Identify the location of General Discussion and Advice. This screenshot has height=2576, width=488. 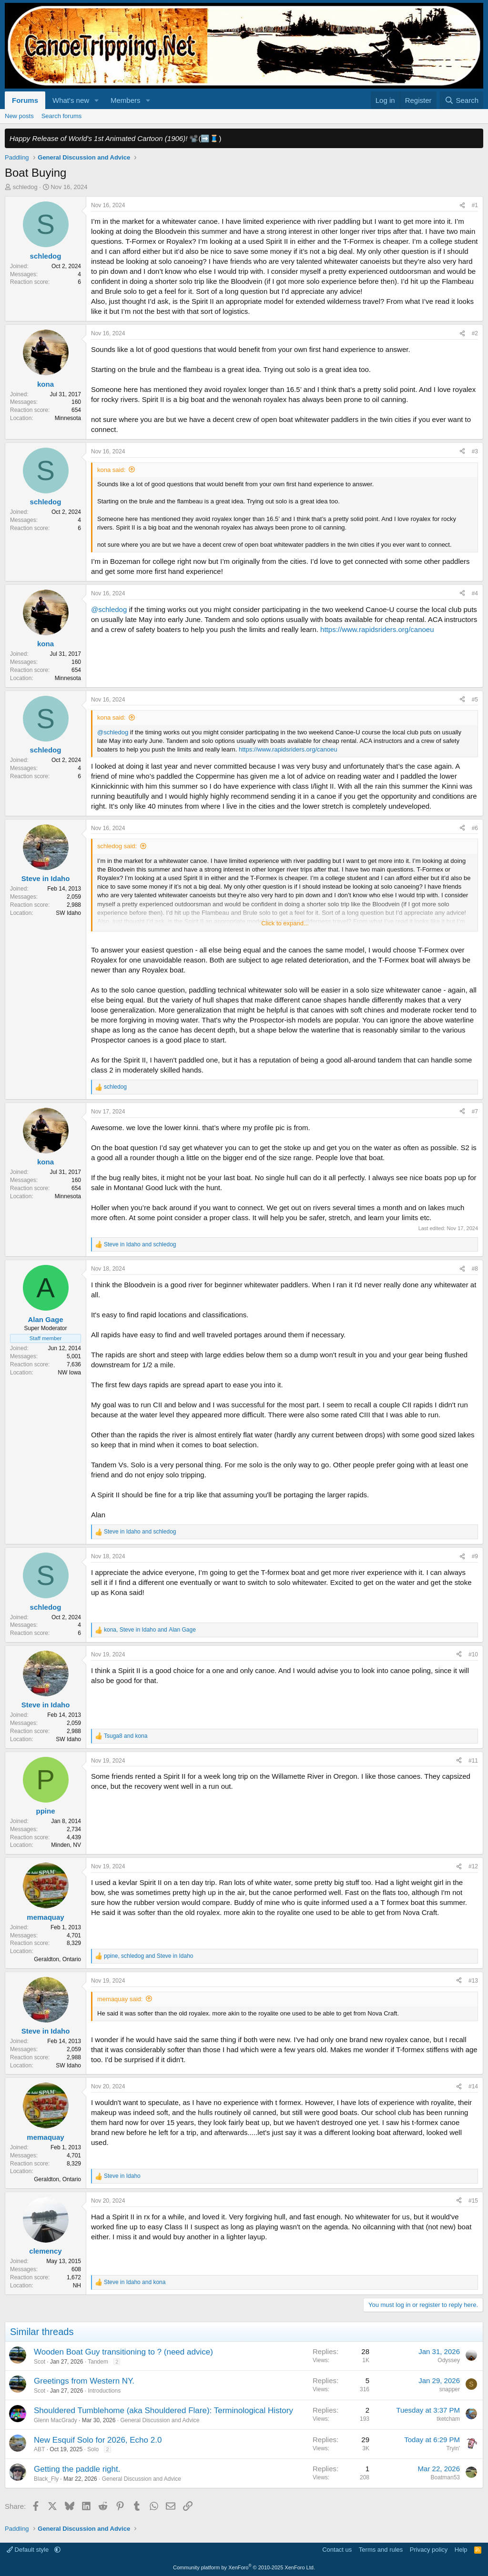
(159, 2420).